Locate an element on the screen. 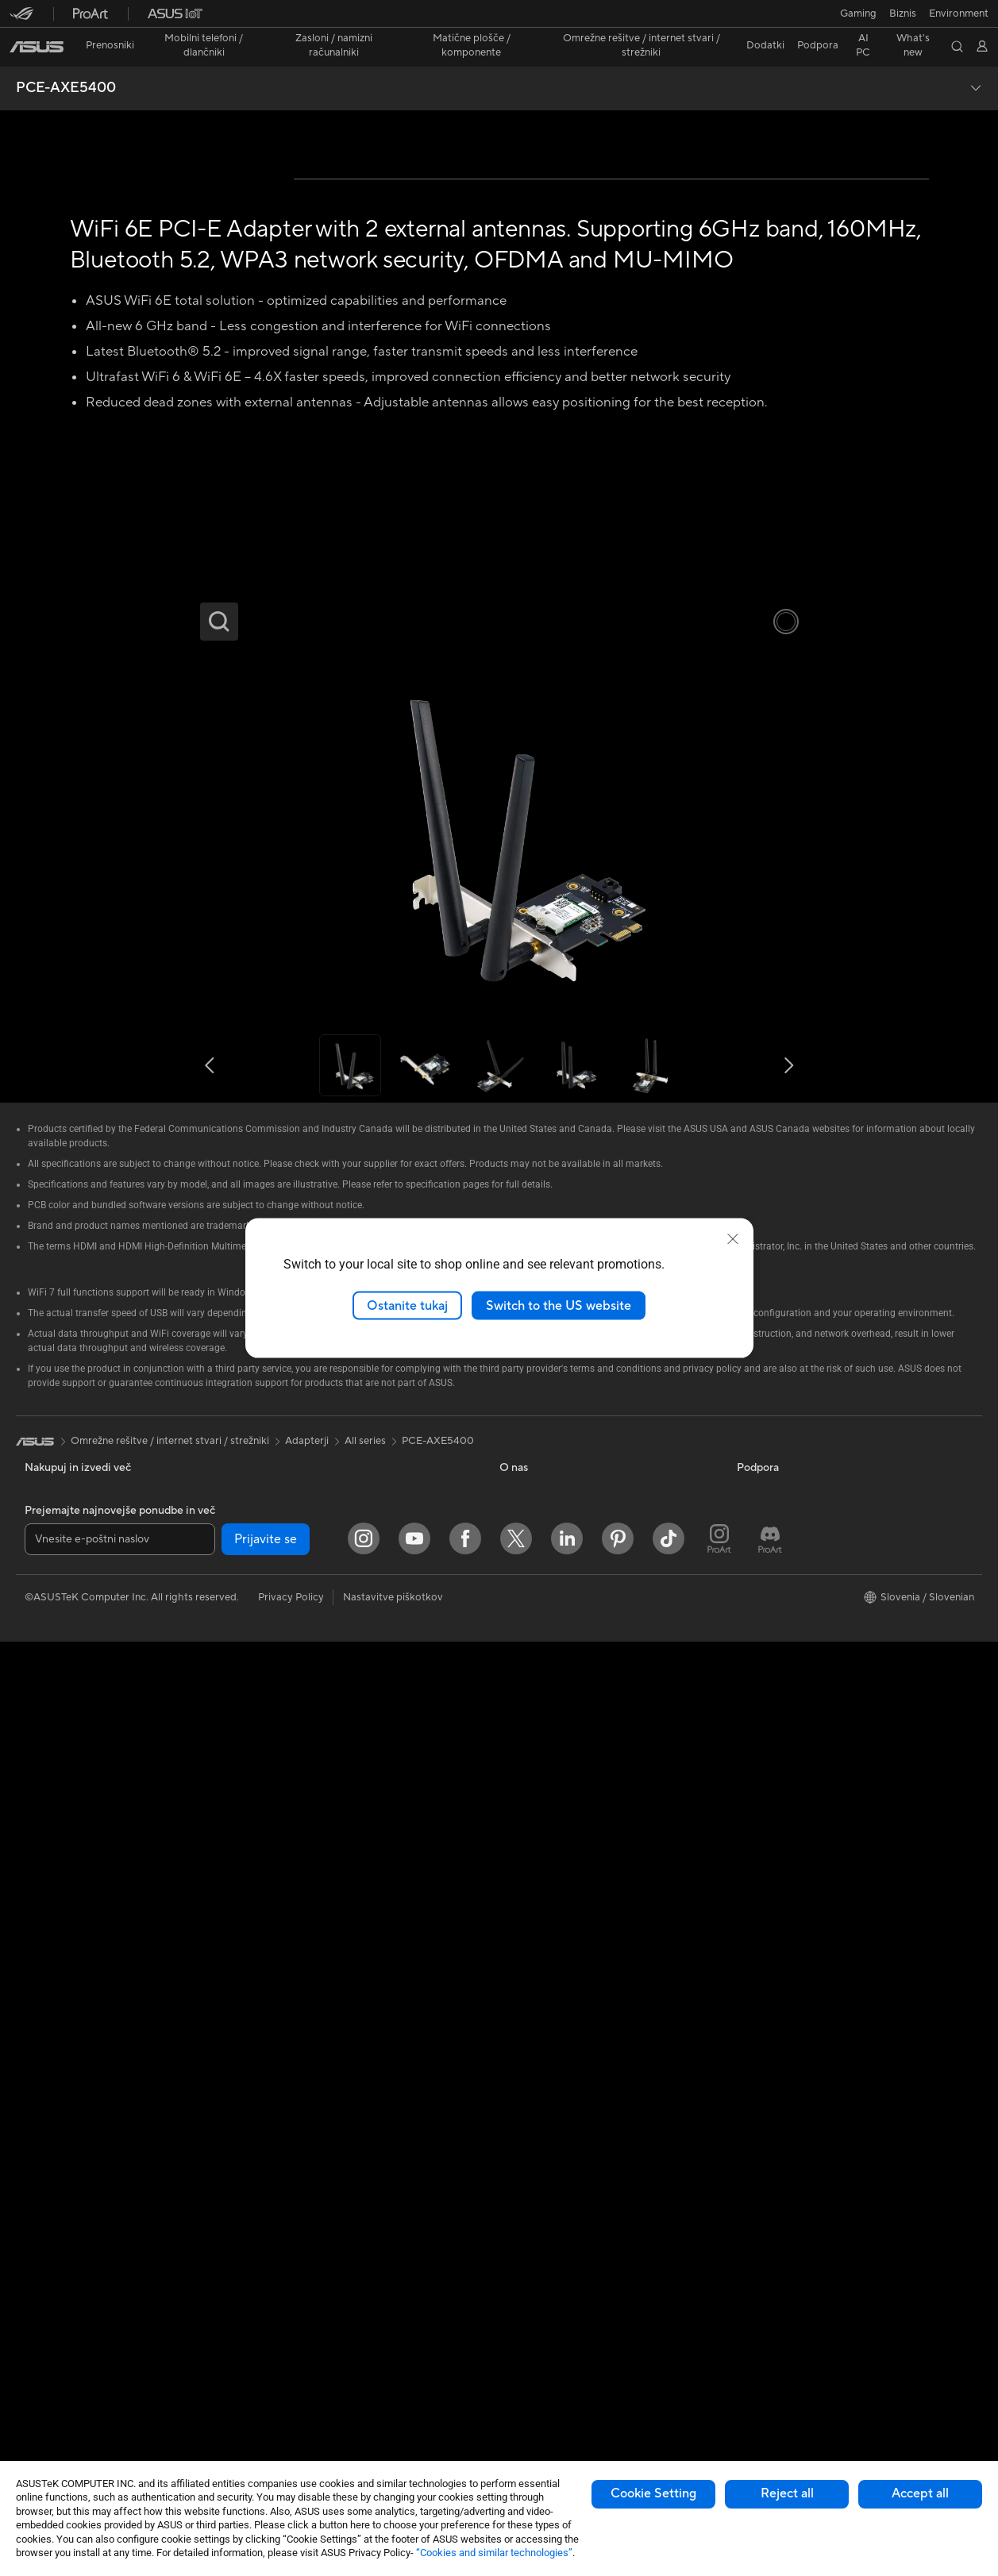 This screenshot has height=2576, width=998. Automotive Solutions is located at coordinates (787, 1899).